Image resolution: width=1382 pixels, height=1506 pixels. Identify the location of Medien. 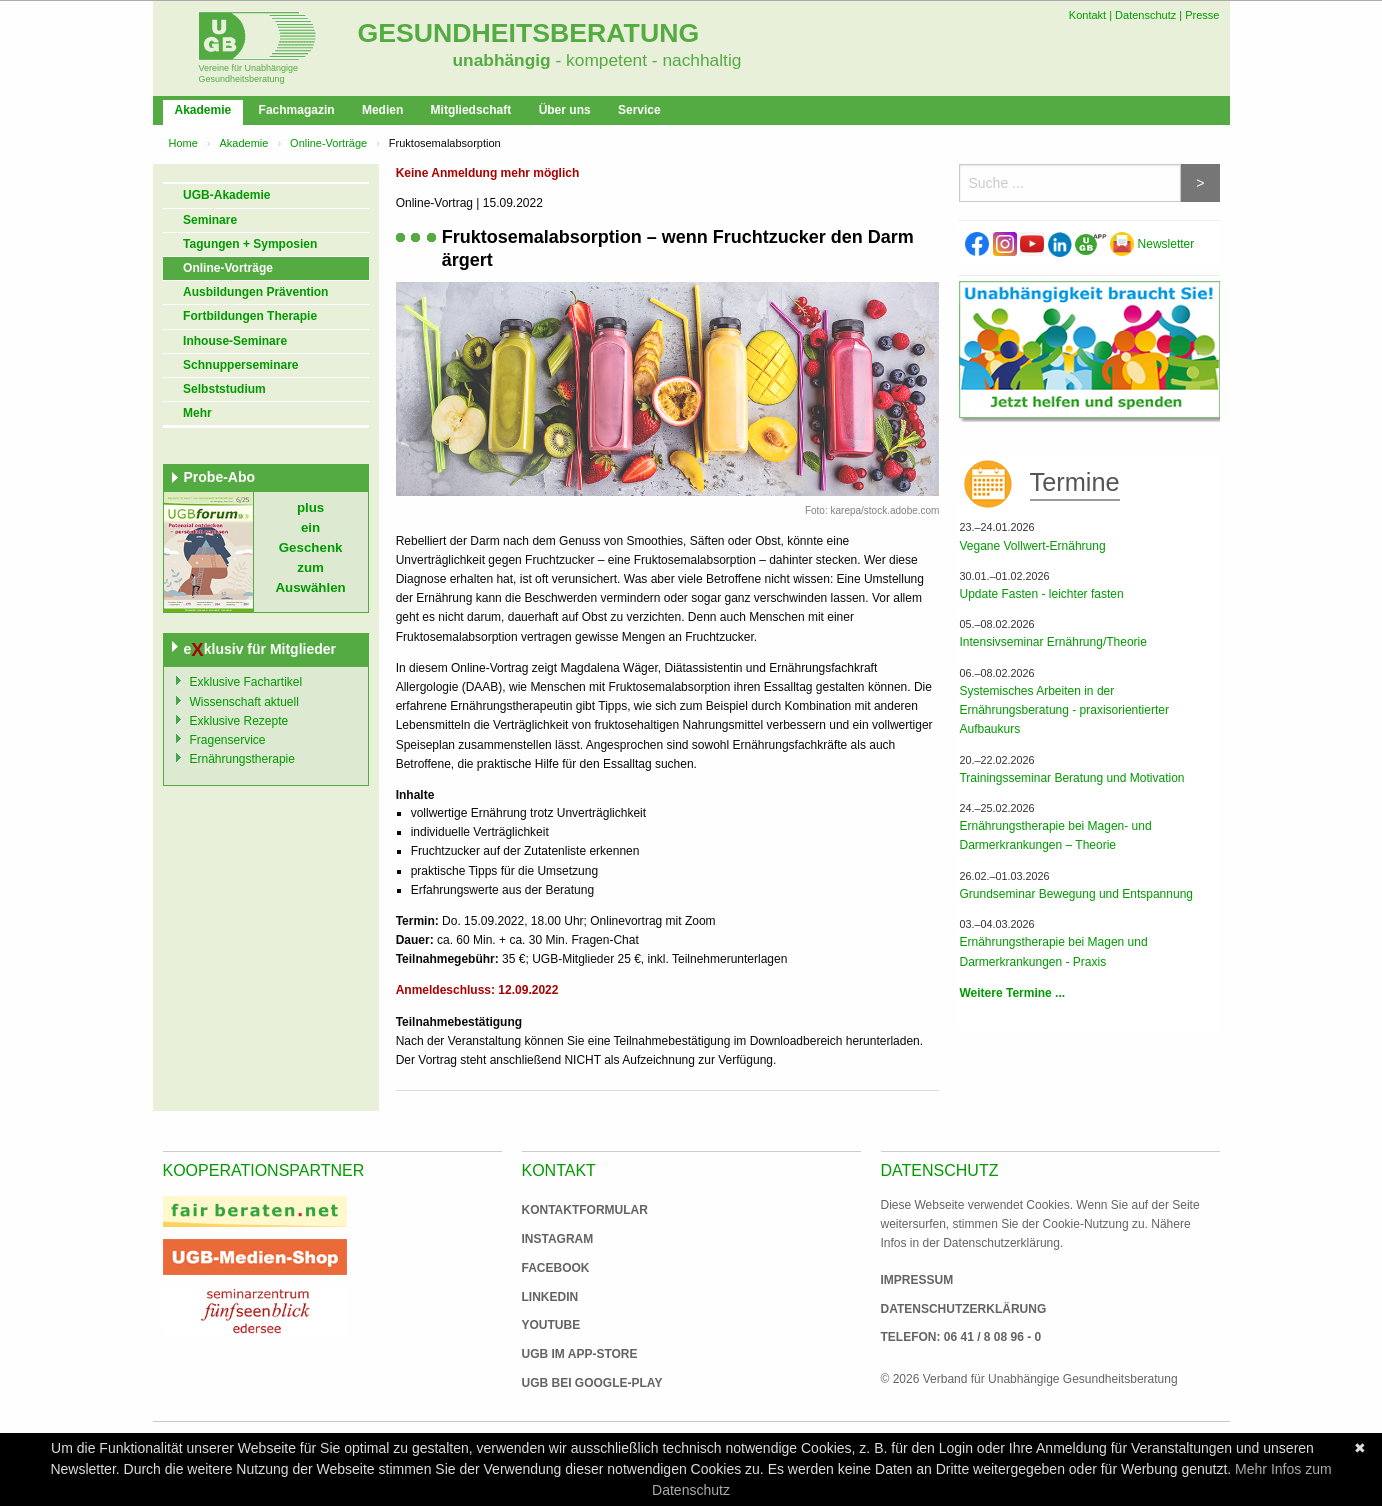
(382, 110).